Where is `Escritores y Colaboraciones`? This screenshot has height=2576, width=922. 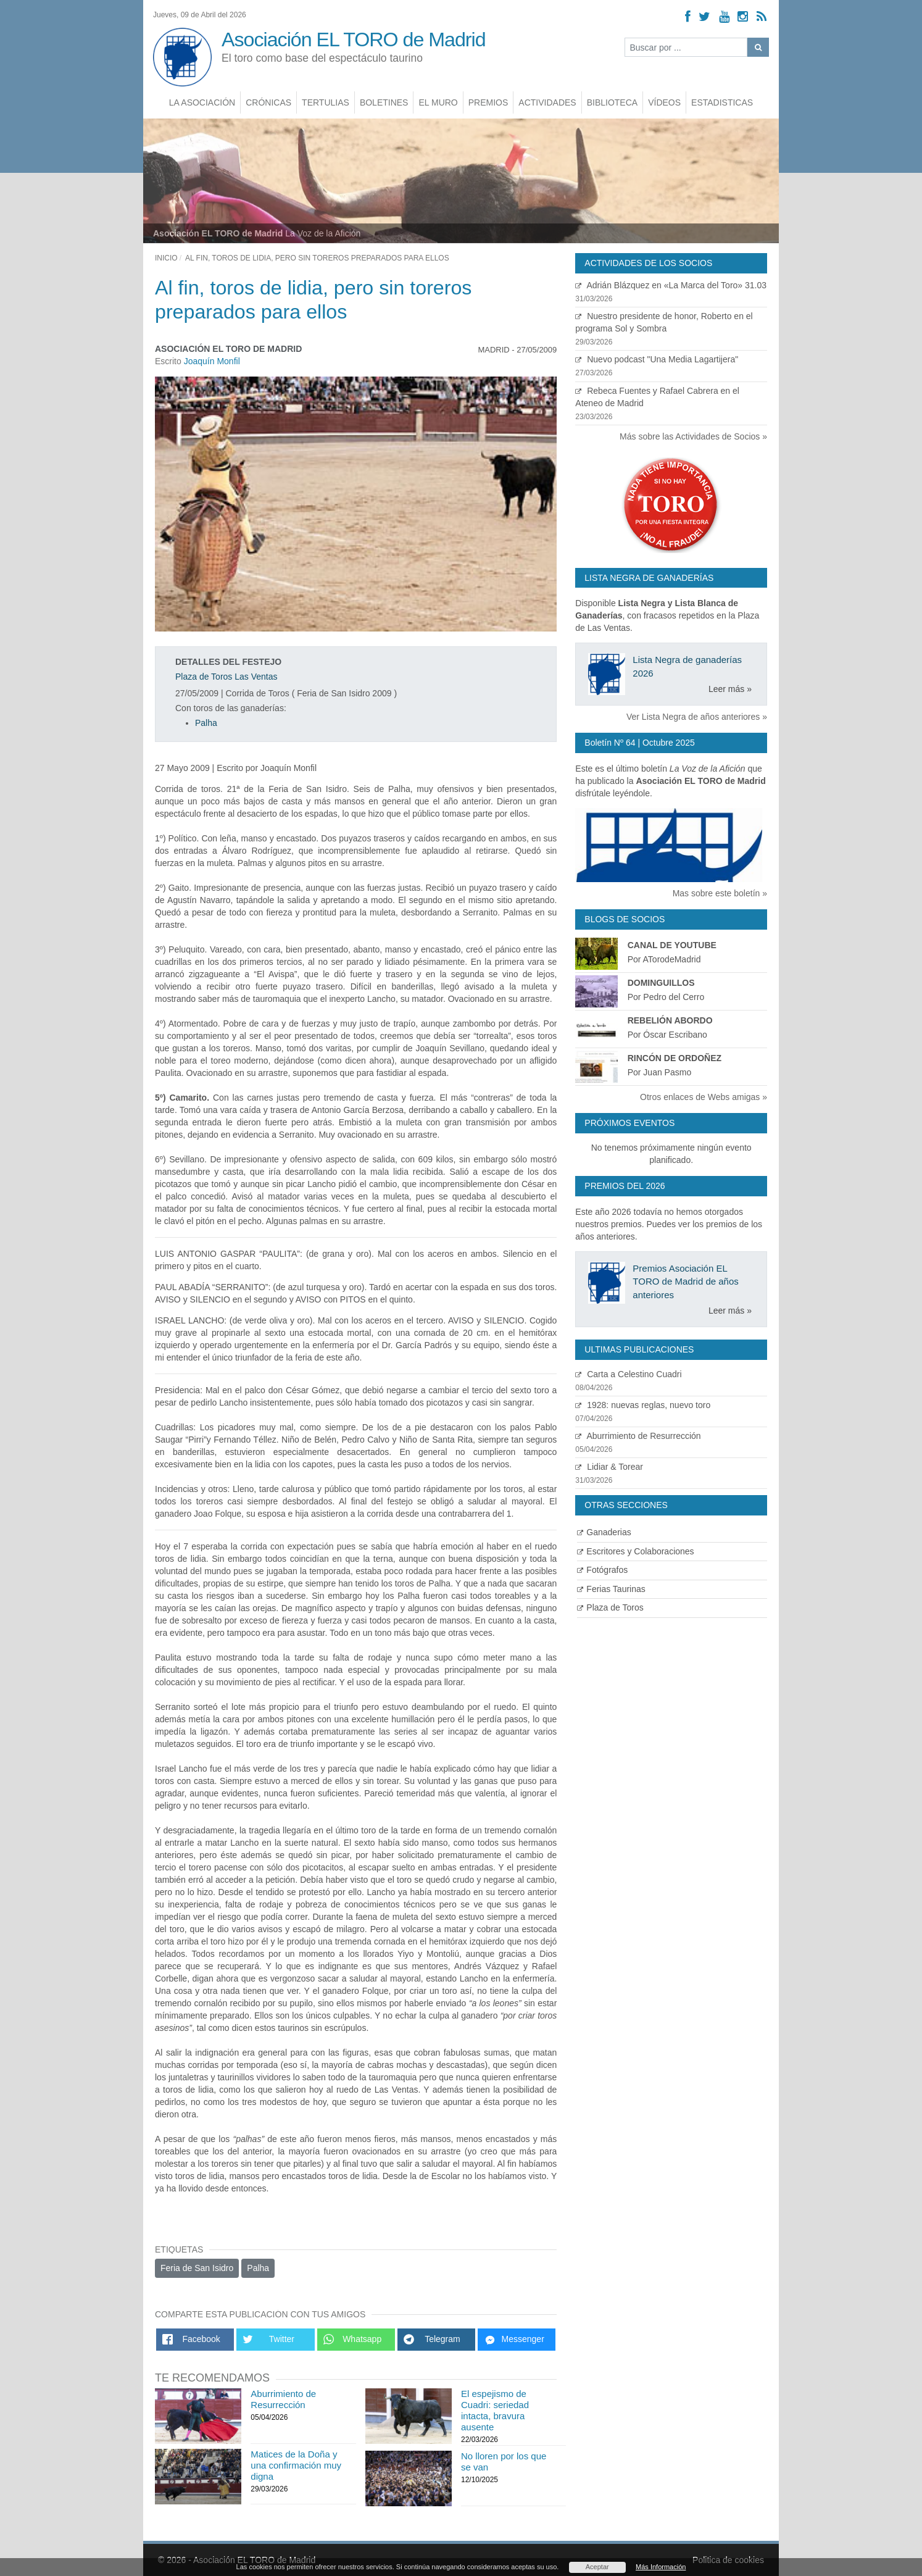 Escritores y Colaboraciones is located at coordinates (635, 1551).